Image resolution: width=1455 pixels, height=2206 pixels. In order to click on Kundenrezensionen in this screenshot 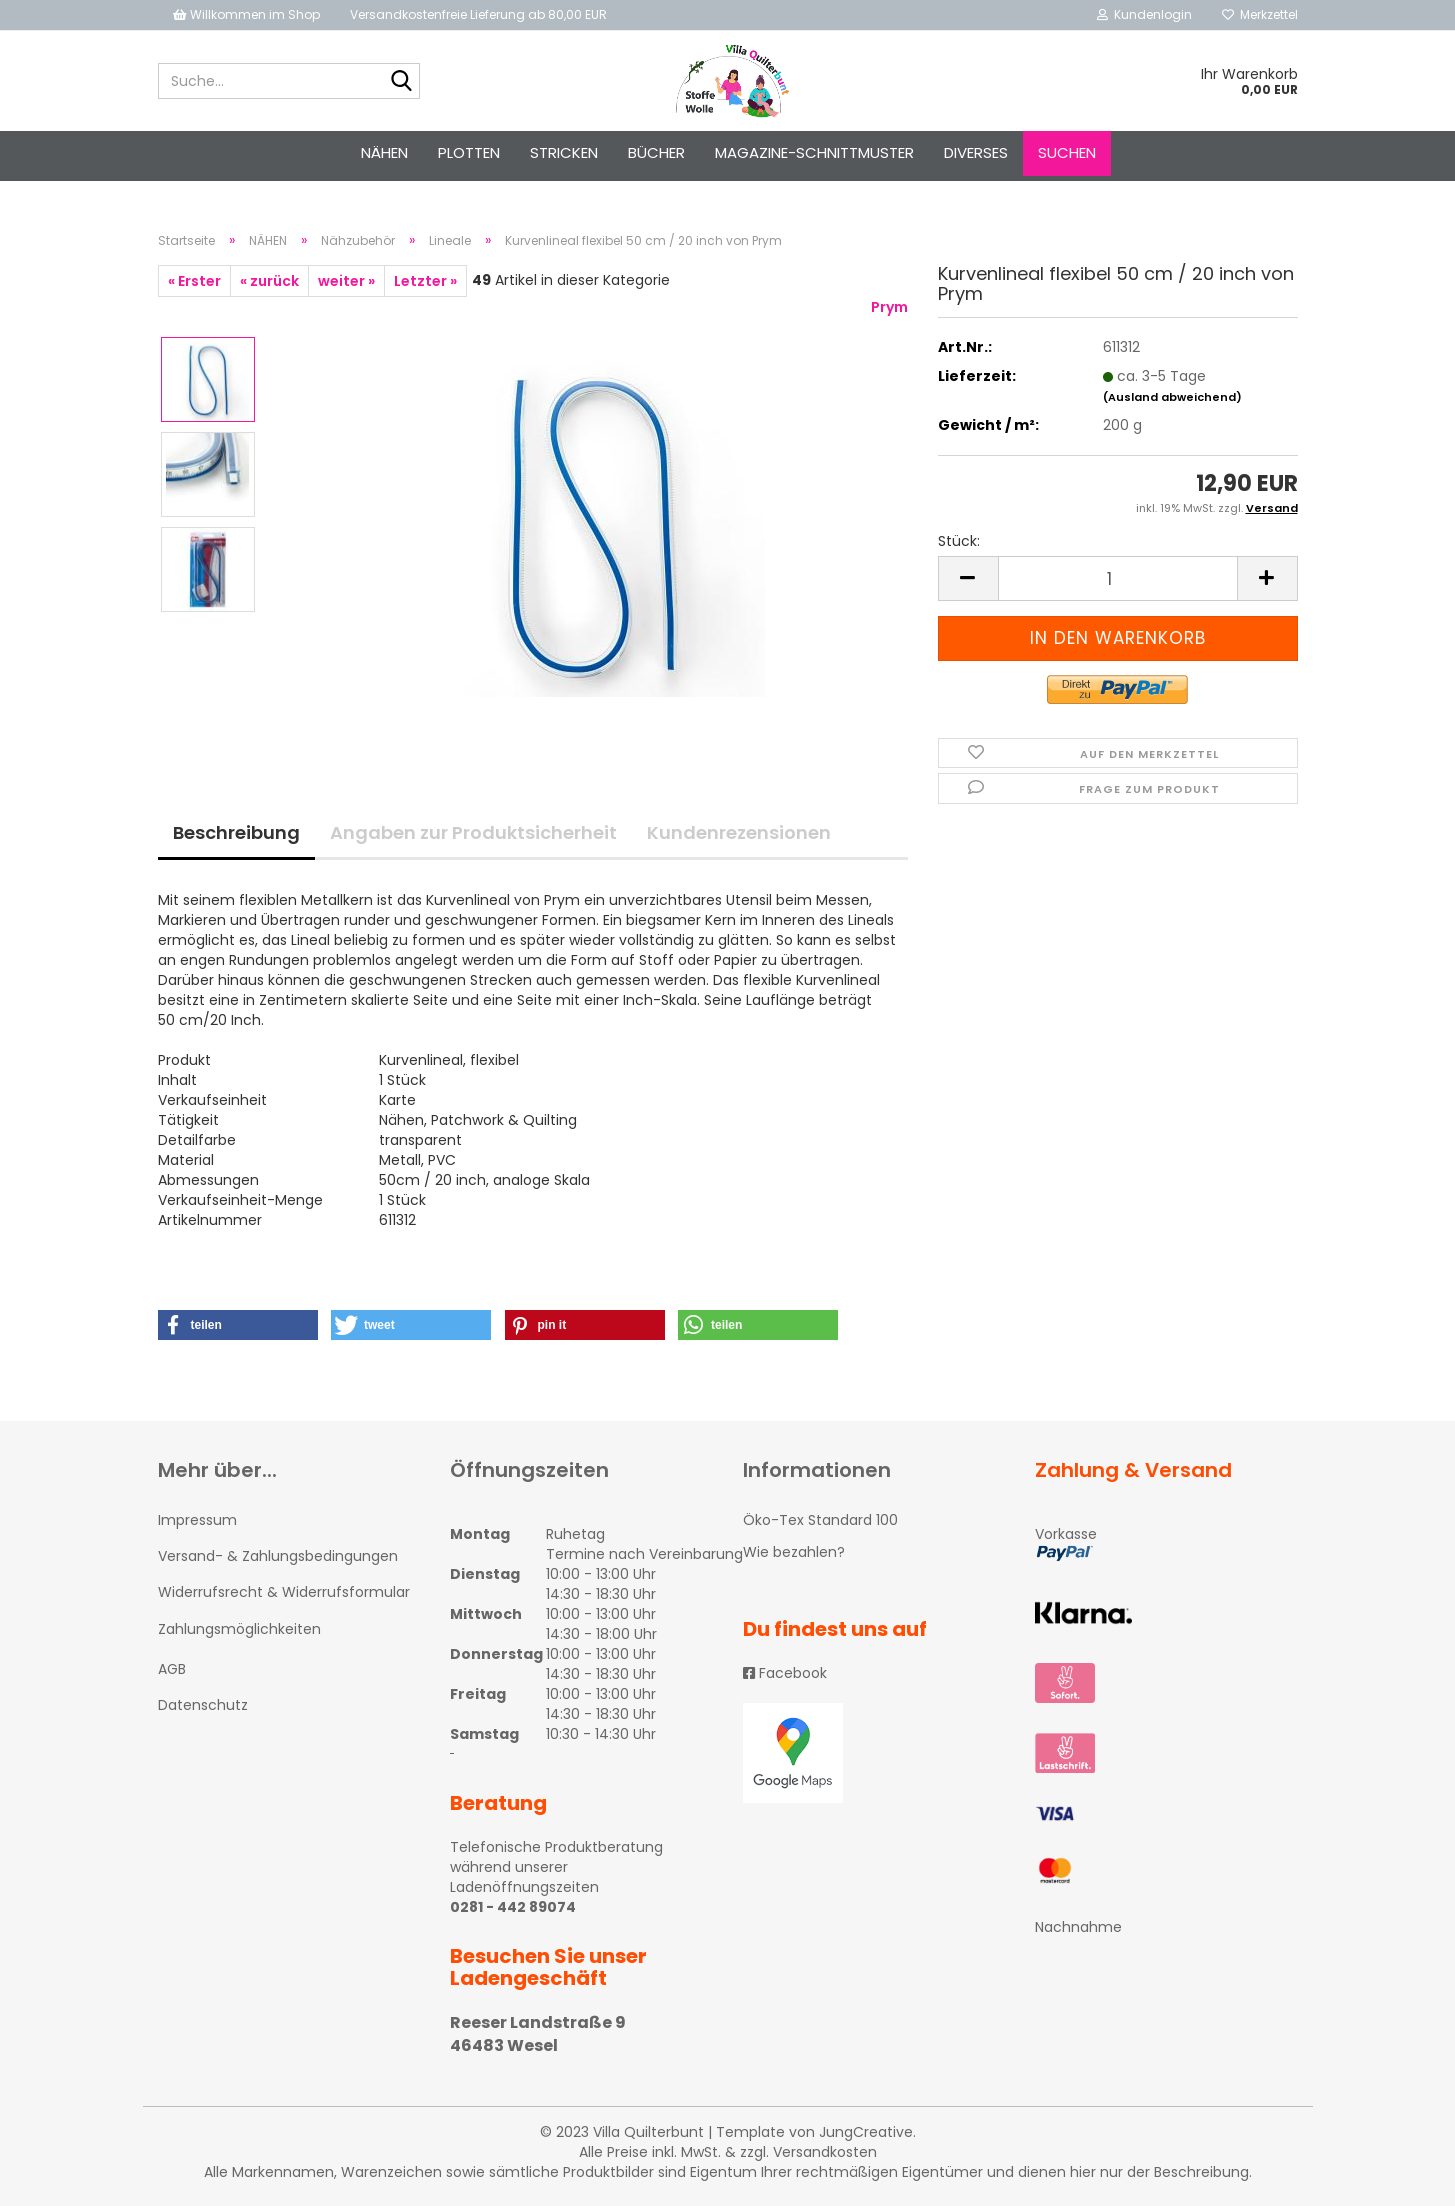, I will do `click(739, 832)`.